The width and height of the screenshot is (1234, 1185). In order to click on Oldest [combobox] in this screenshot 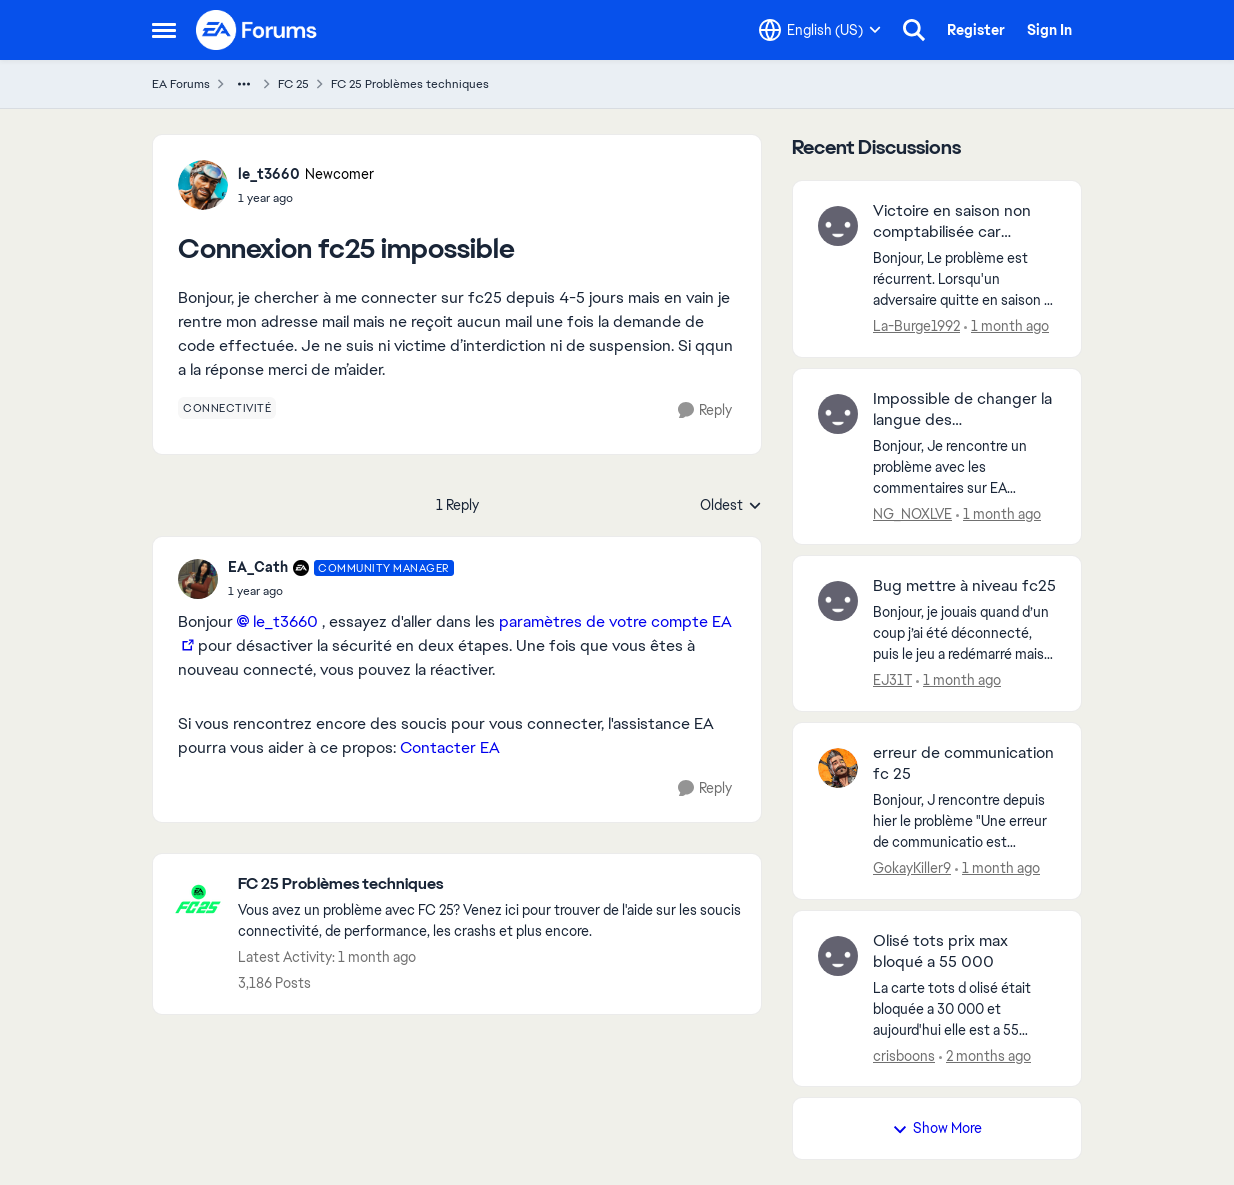, I will do `click(731, 506)`.